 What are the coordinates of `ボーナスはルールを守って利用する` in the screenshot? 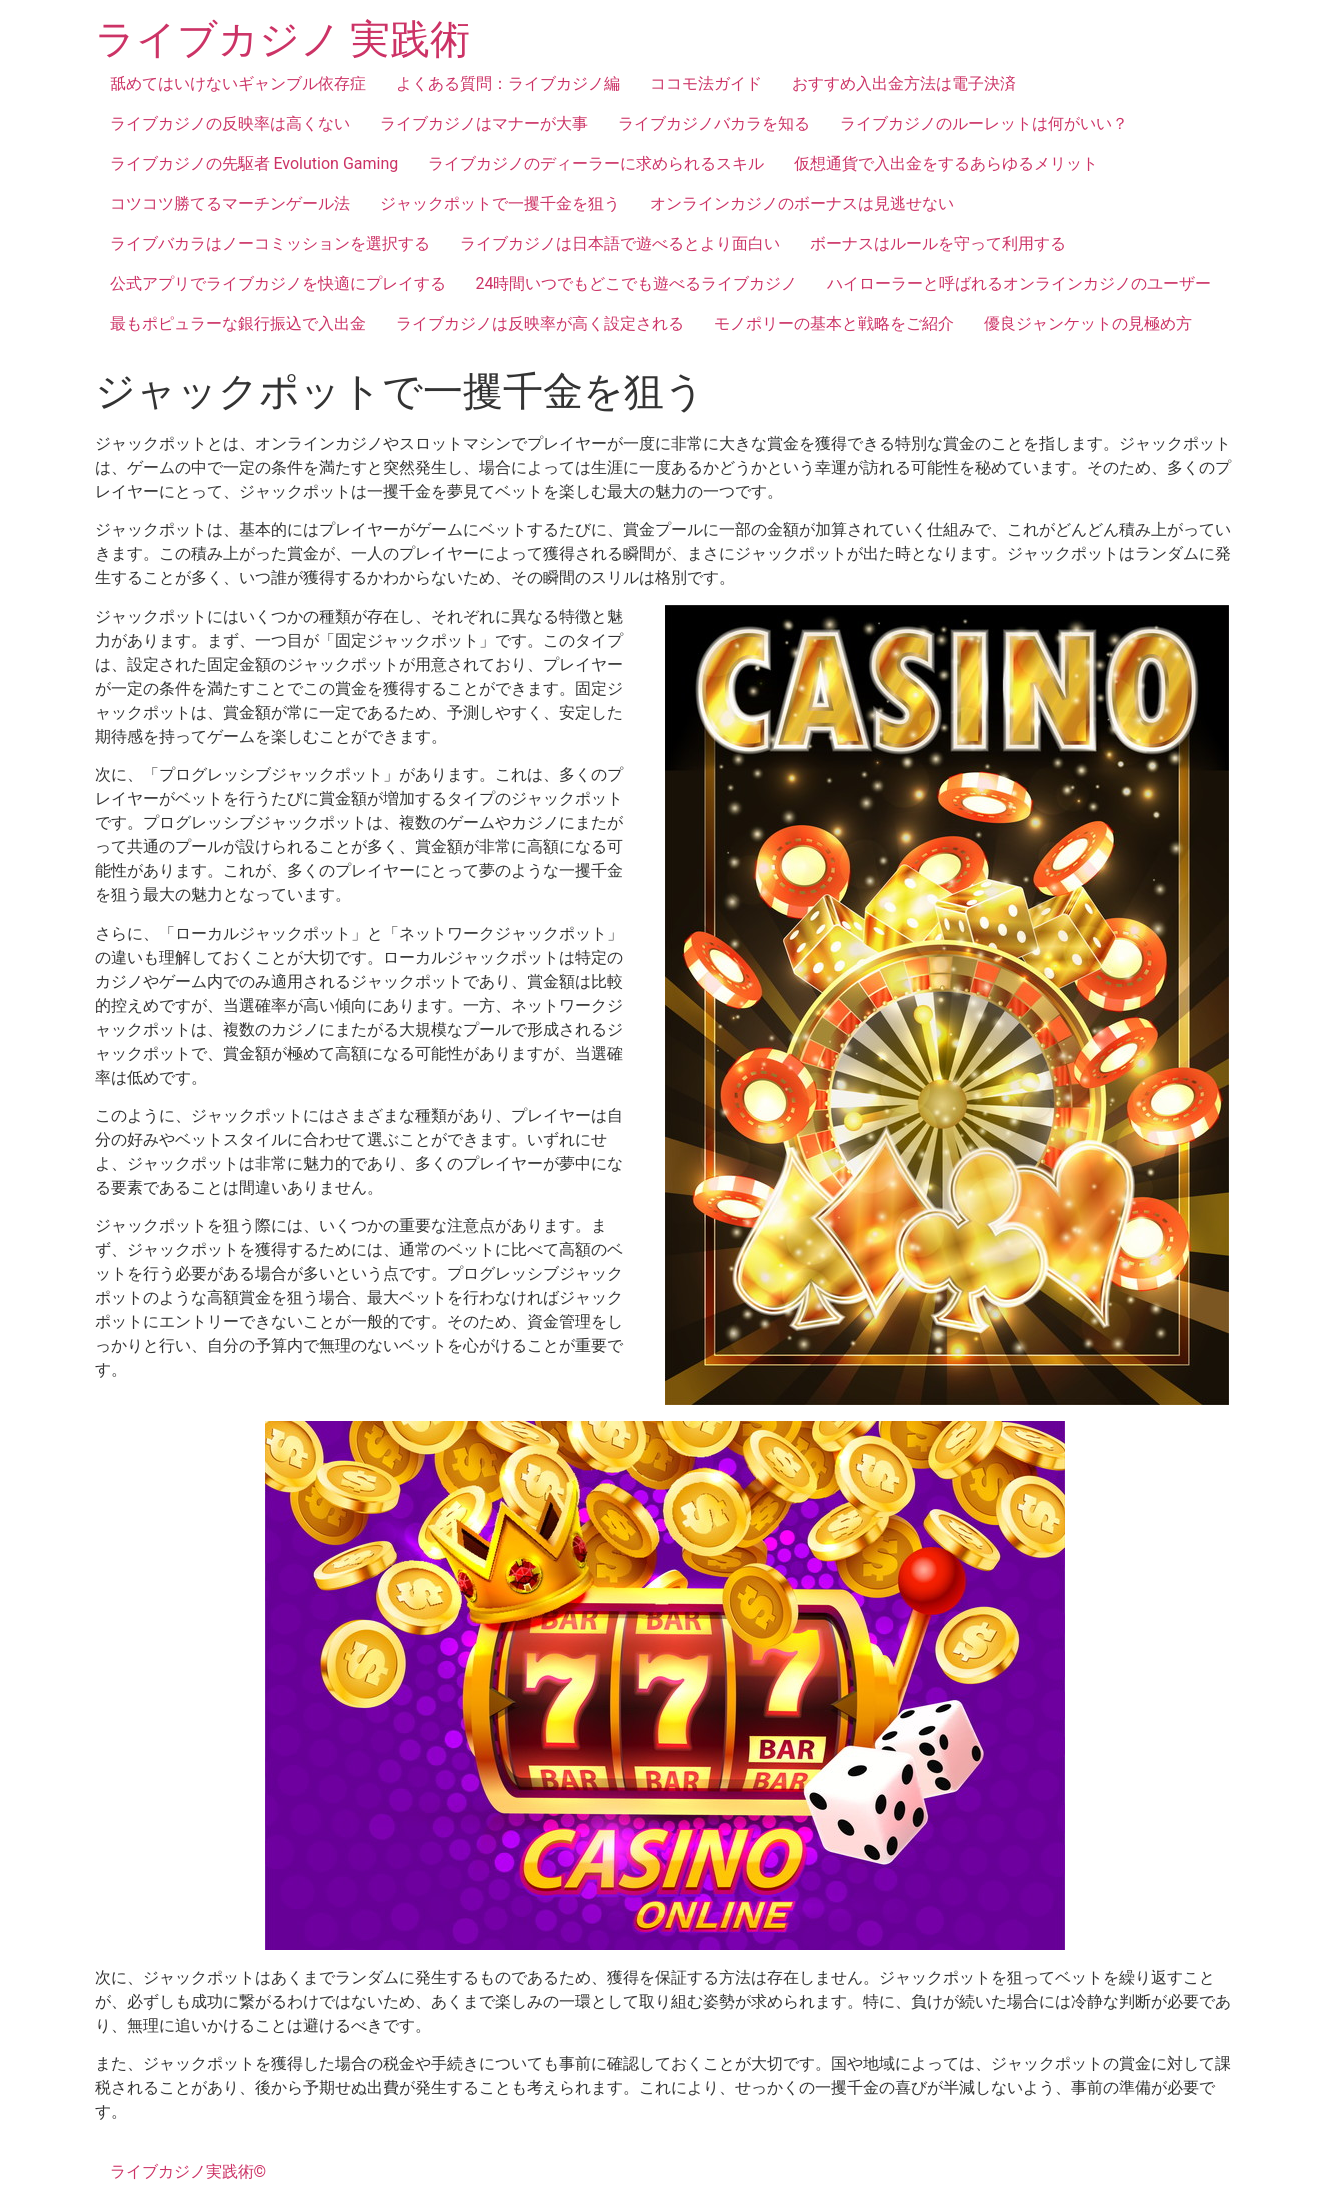 It's located at (938, 243).